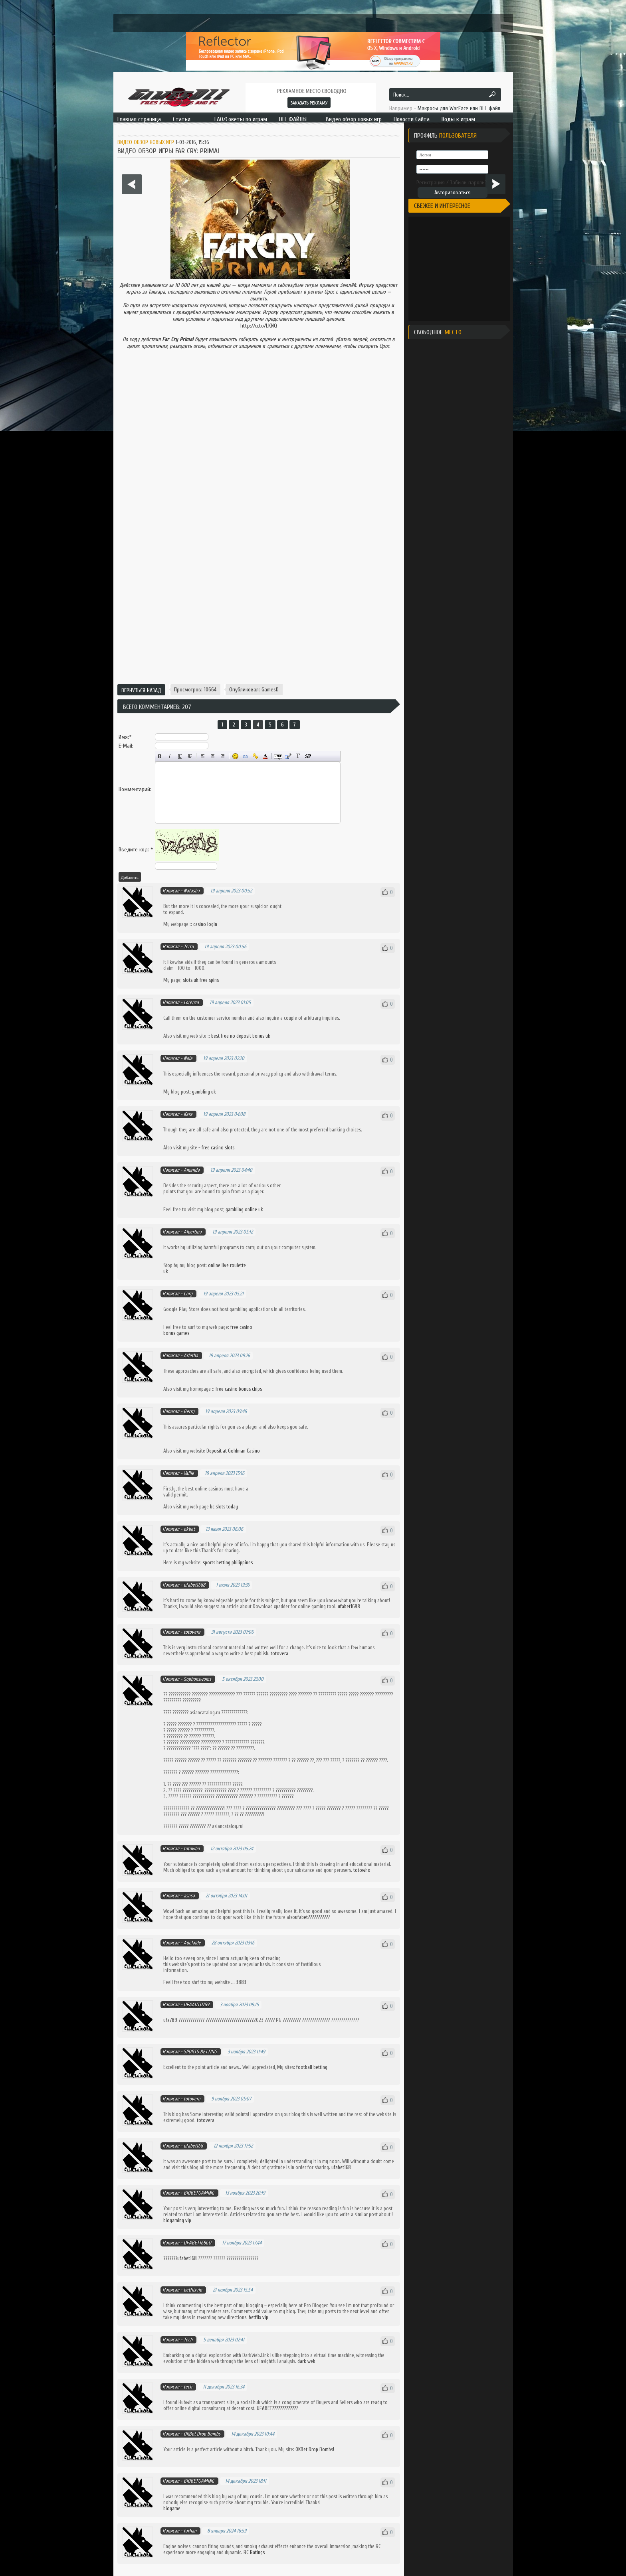 This screenshot has height=2576, width=626. What do you see at coordinates (258, 2317) in the screenshot?
I see `betflix vip` at bounding box center [258, 2317].